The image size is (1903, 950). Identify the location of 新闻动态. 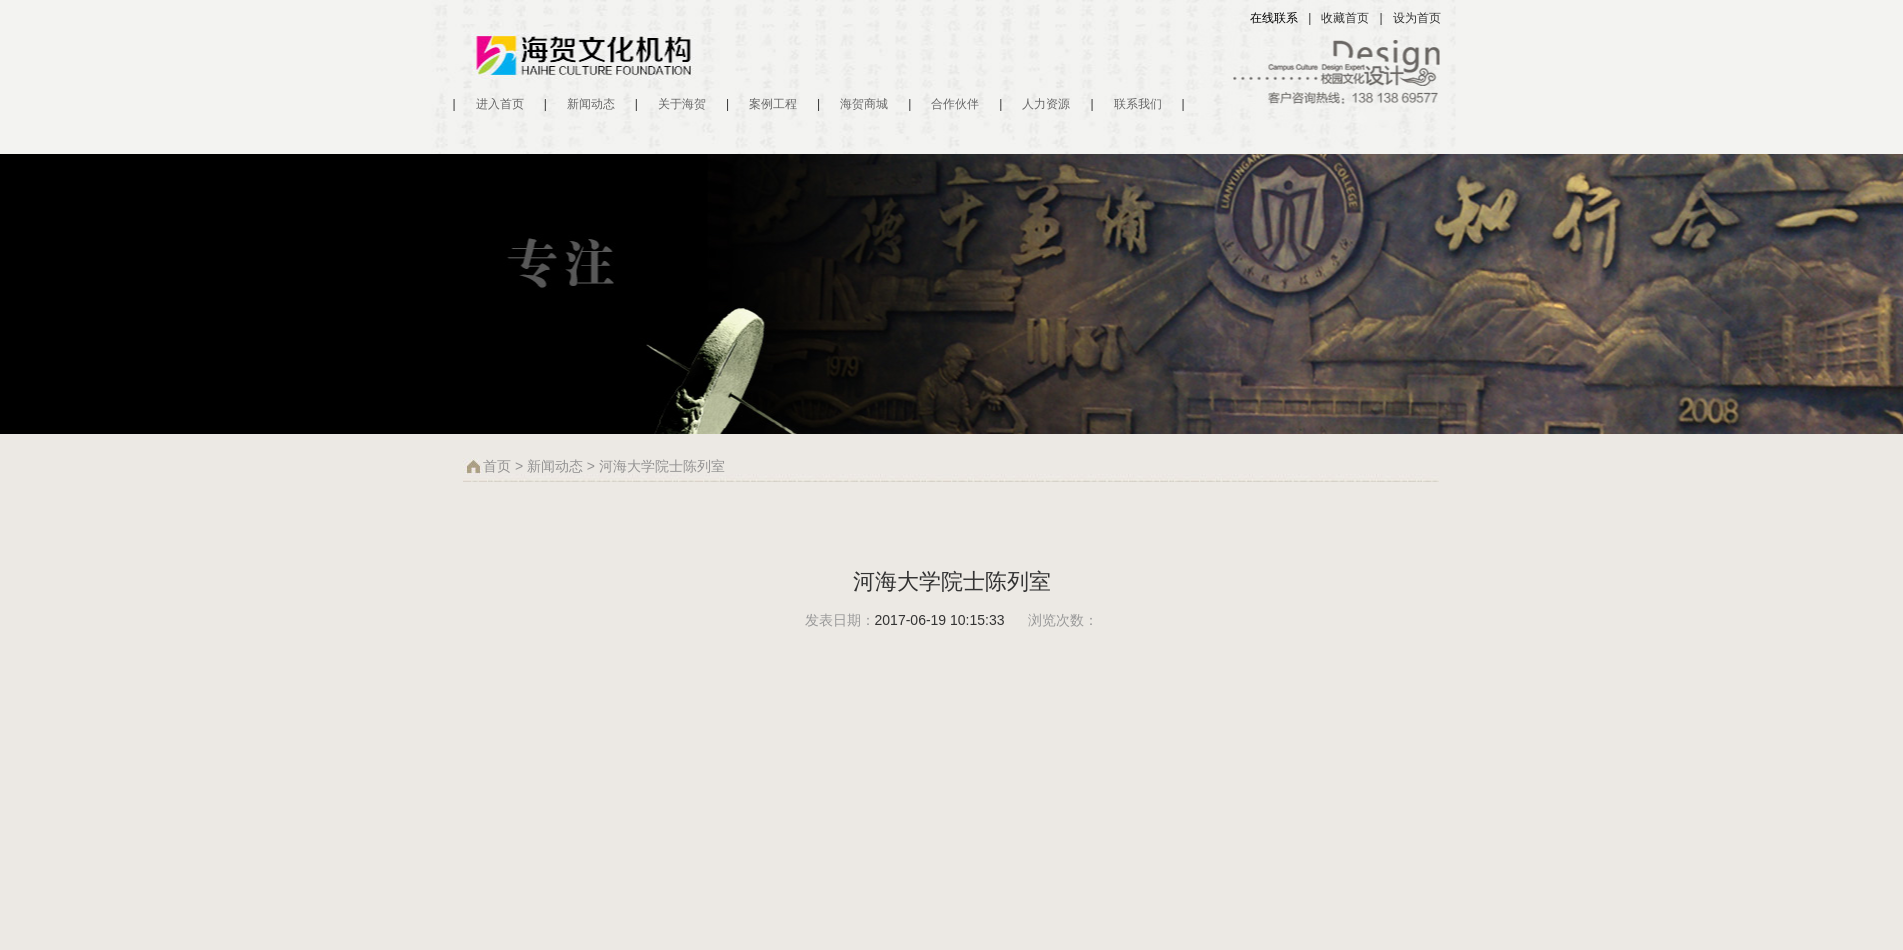
(591, 104).